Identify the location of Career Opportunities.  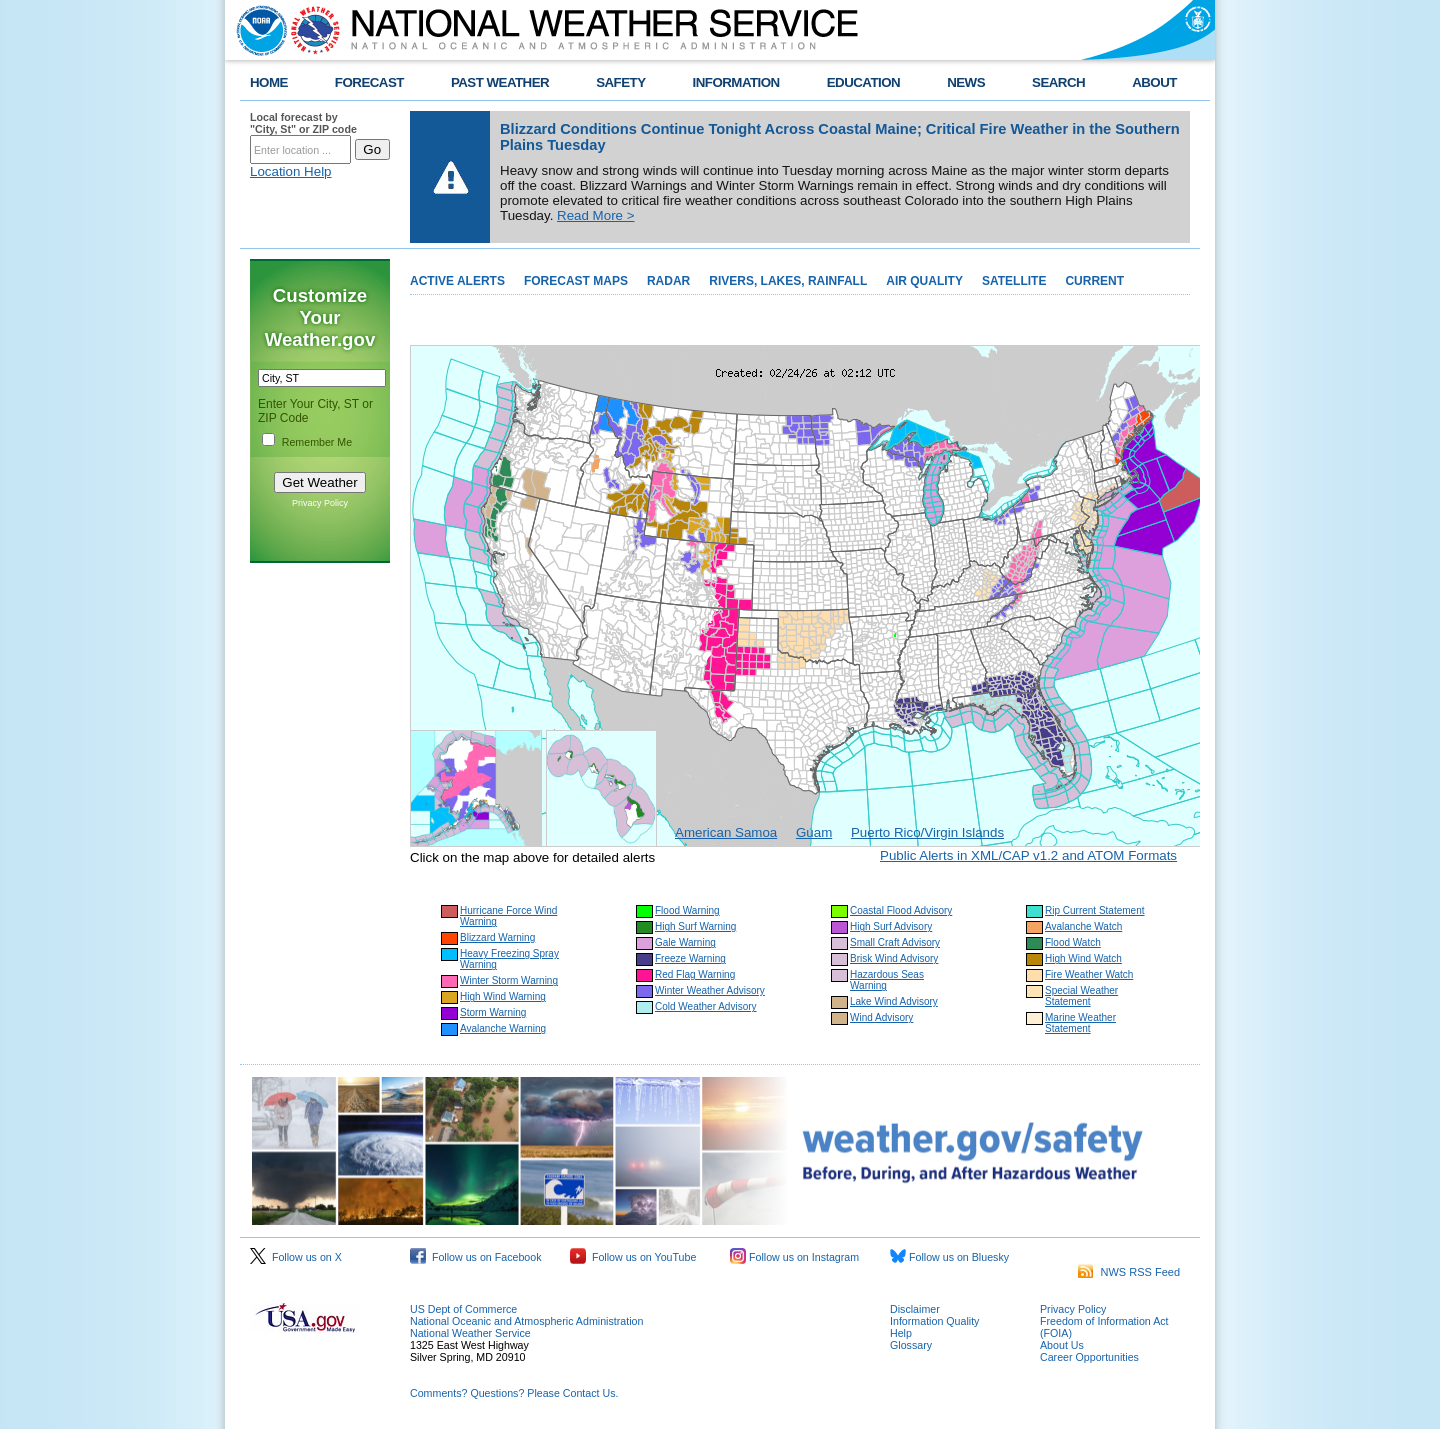
(1089, 1357).